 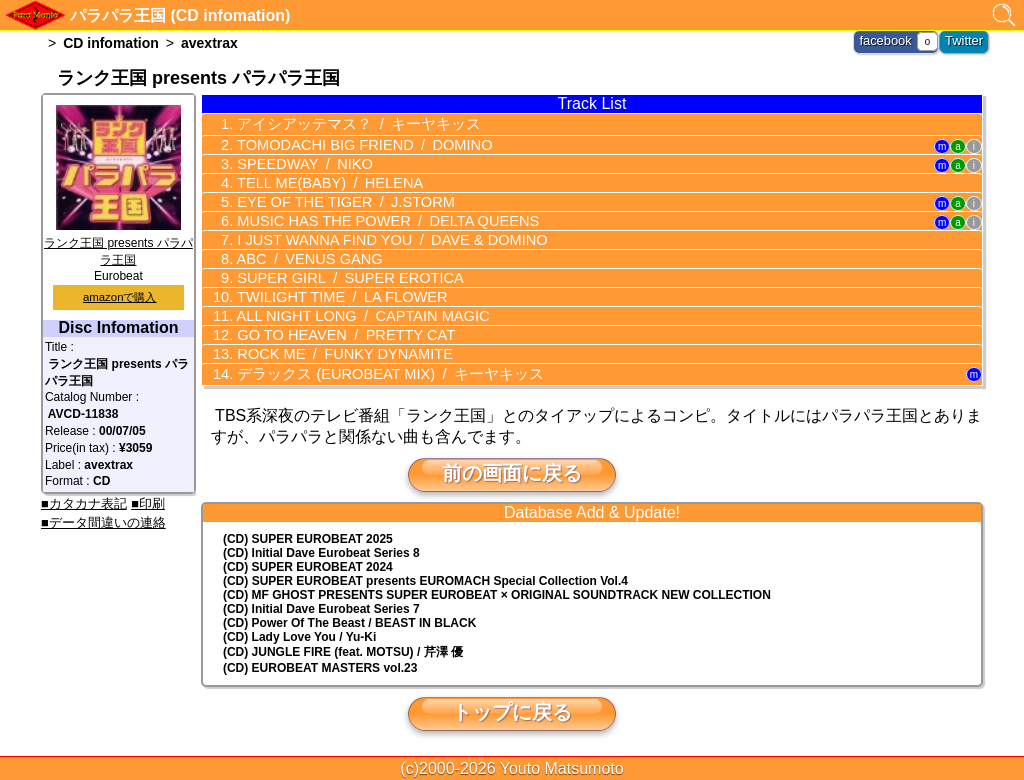 What do you see at coordinates (342, 277) in the screenshot?
I see `SUPER GIRL` at bounding box center [342, 277].